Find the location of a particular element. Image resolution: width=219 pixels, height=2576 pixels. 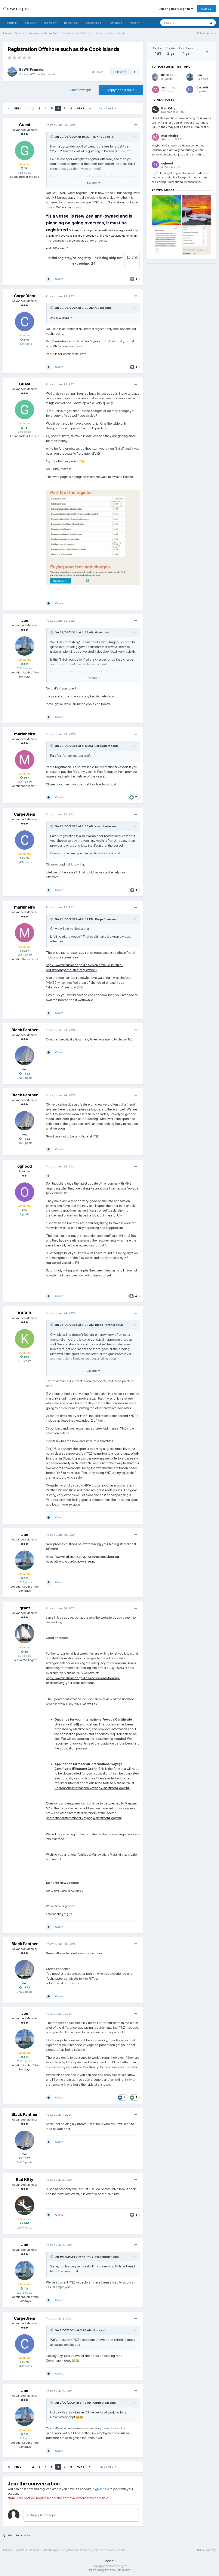

Bad Kitty is located at coordinates (24, 2179).